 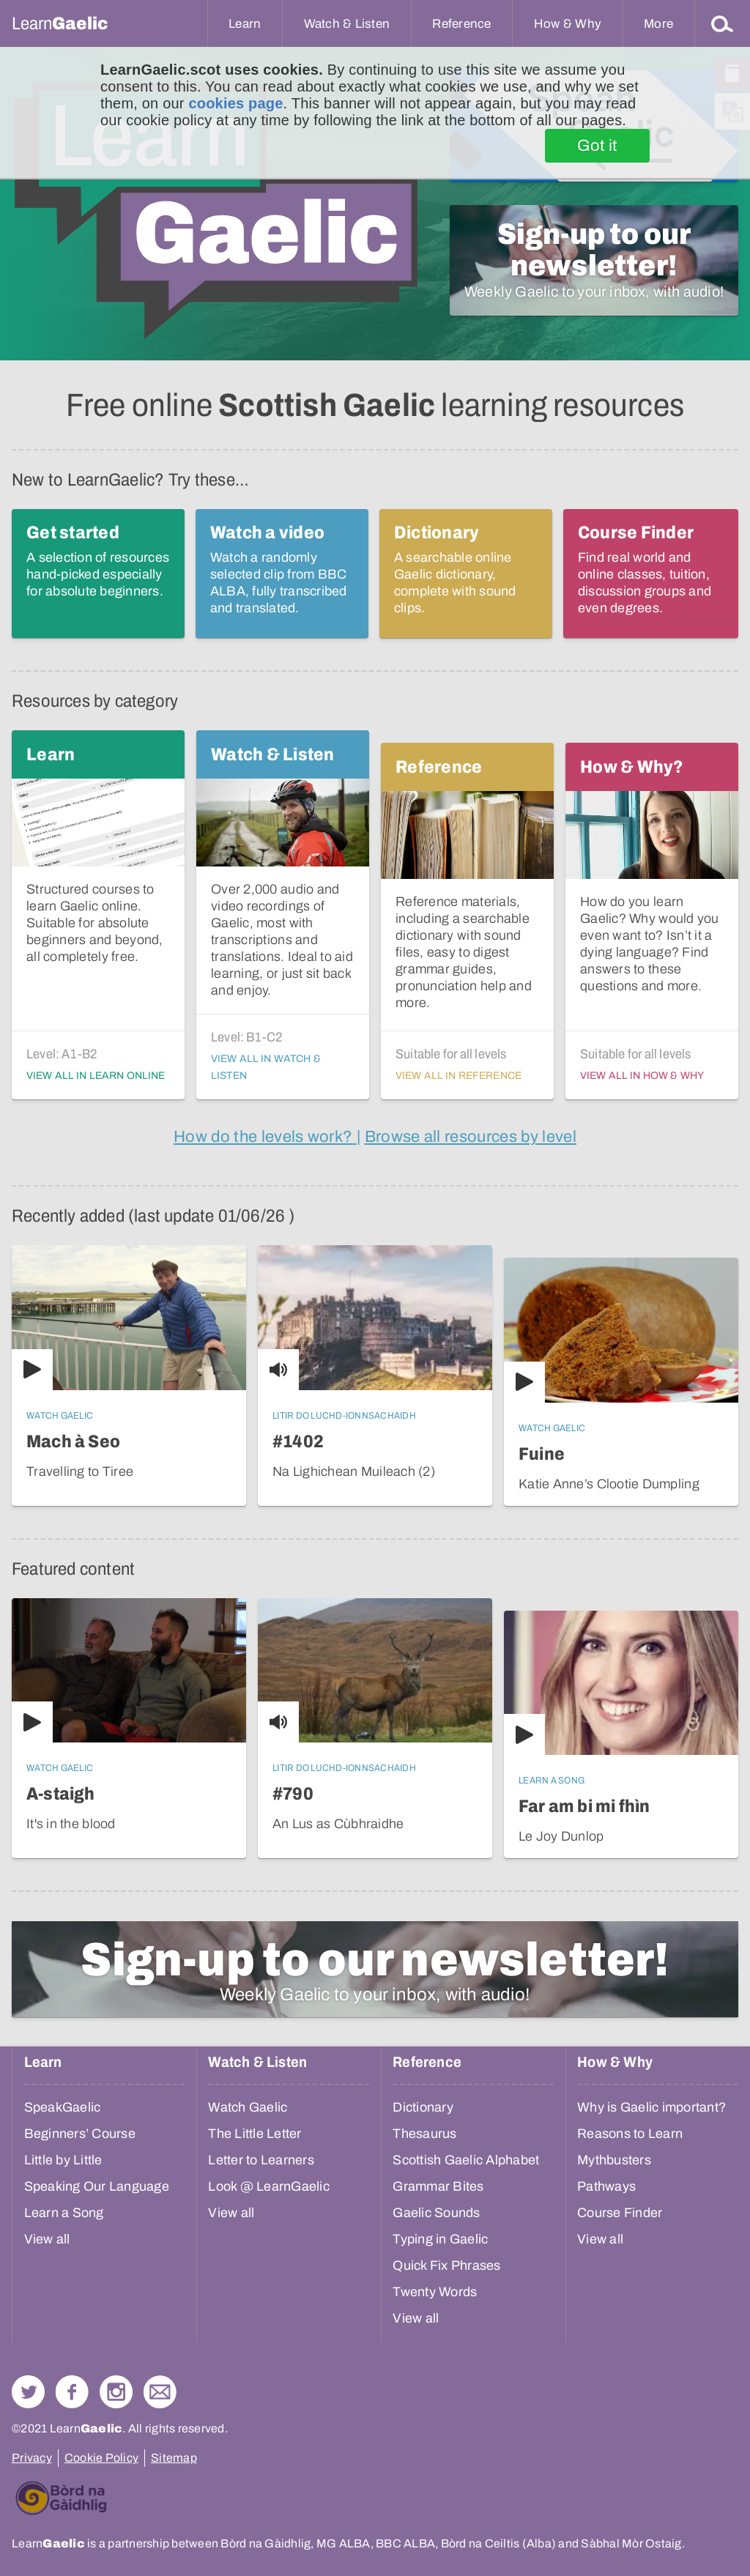 I want to click on Check out our Instagram, so click(x=116, y=2391).